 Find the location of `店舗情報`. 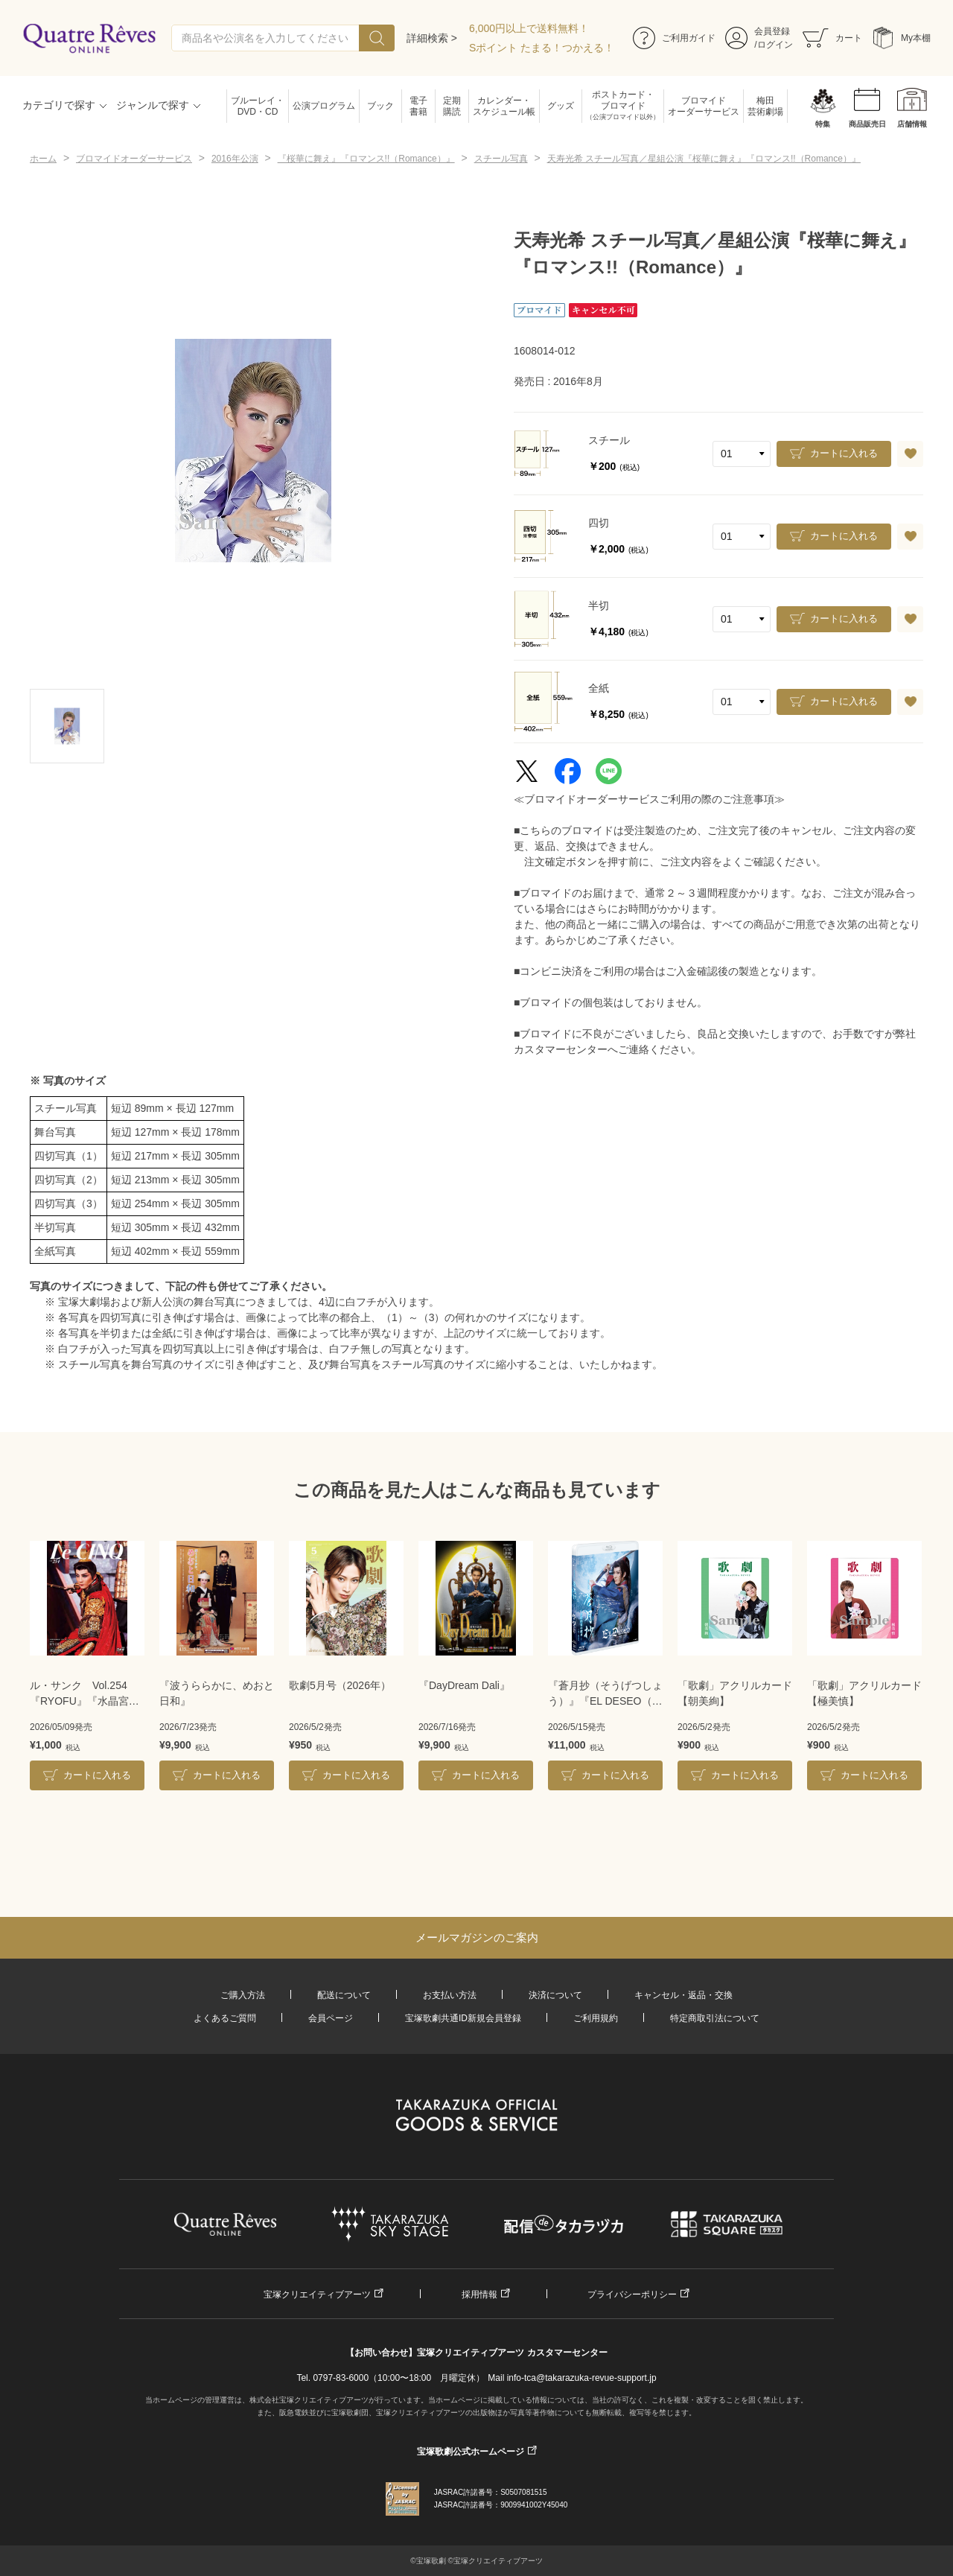

店舗情報 is located at coordinates (912, 124).